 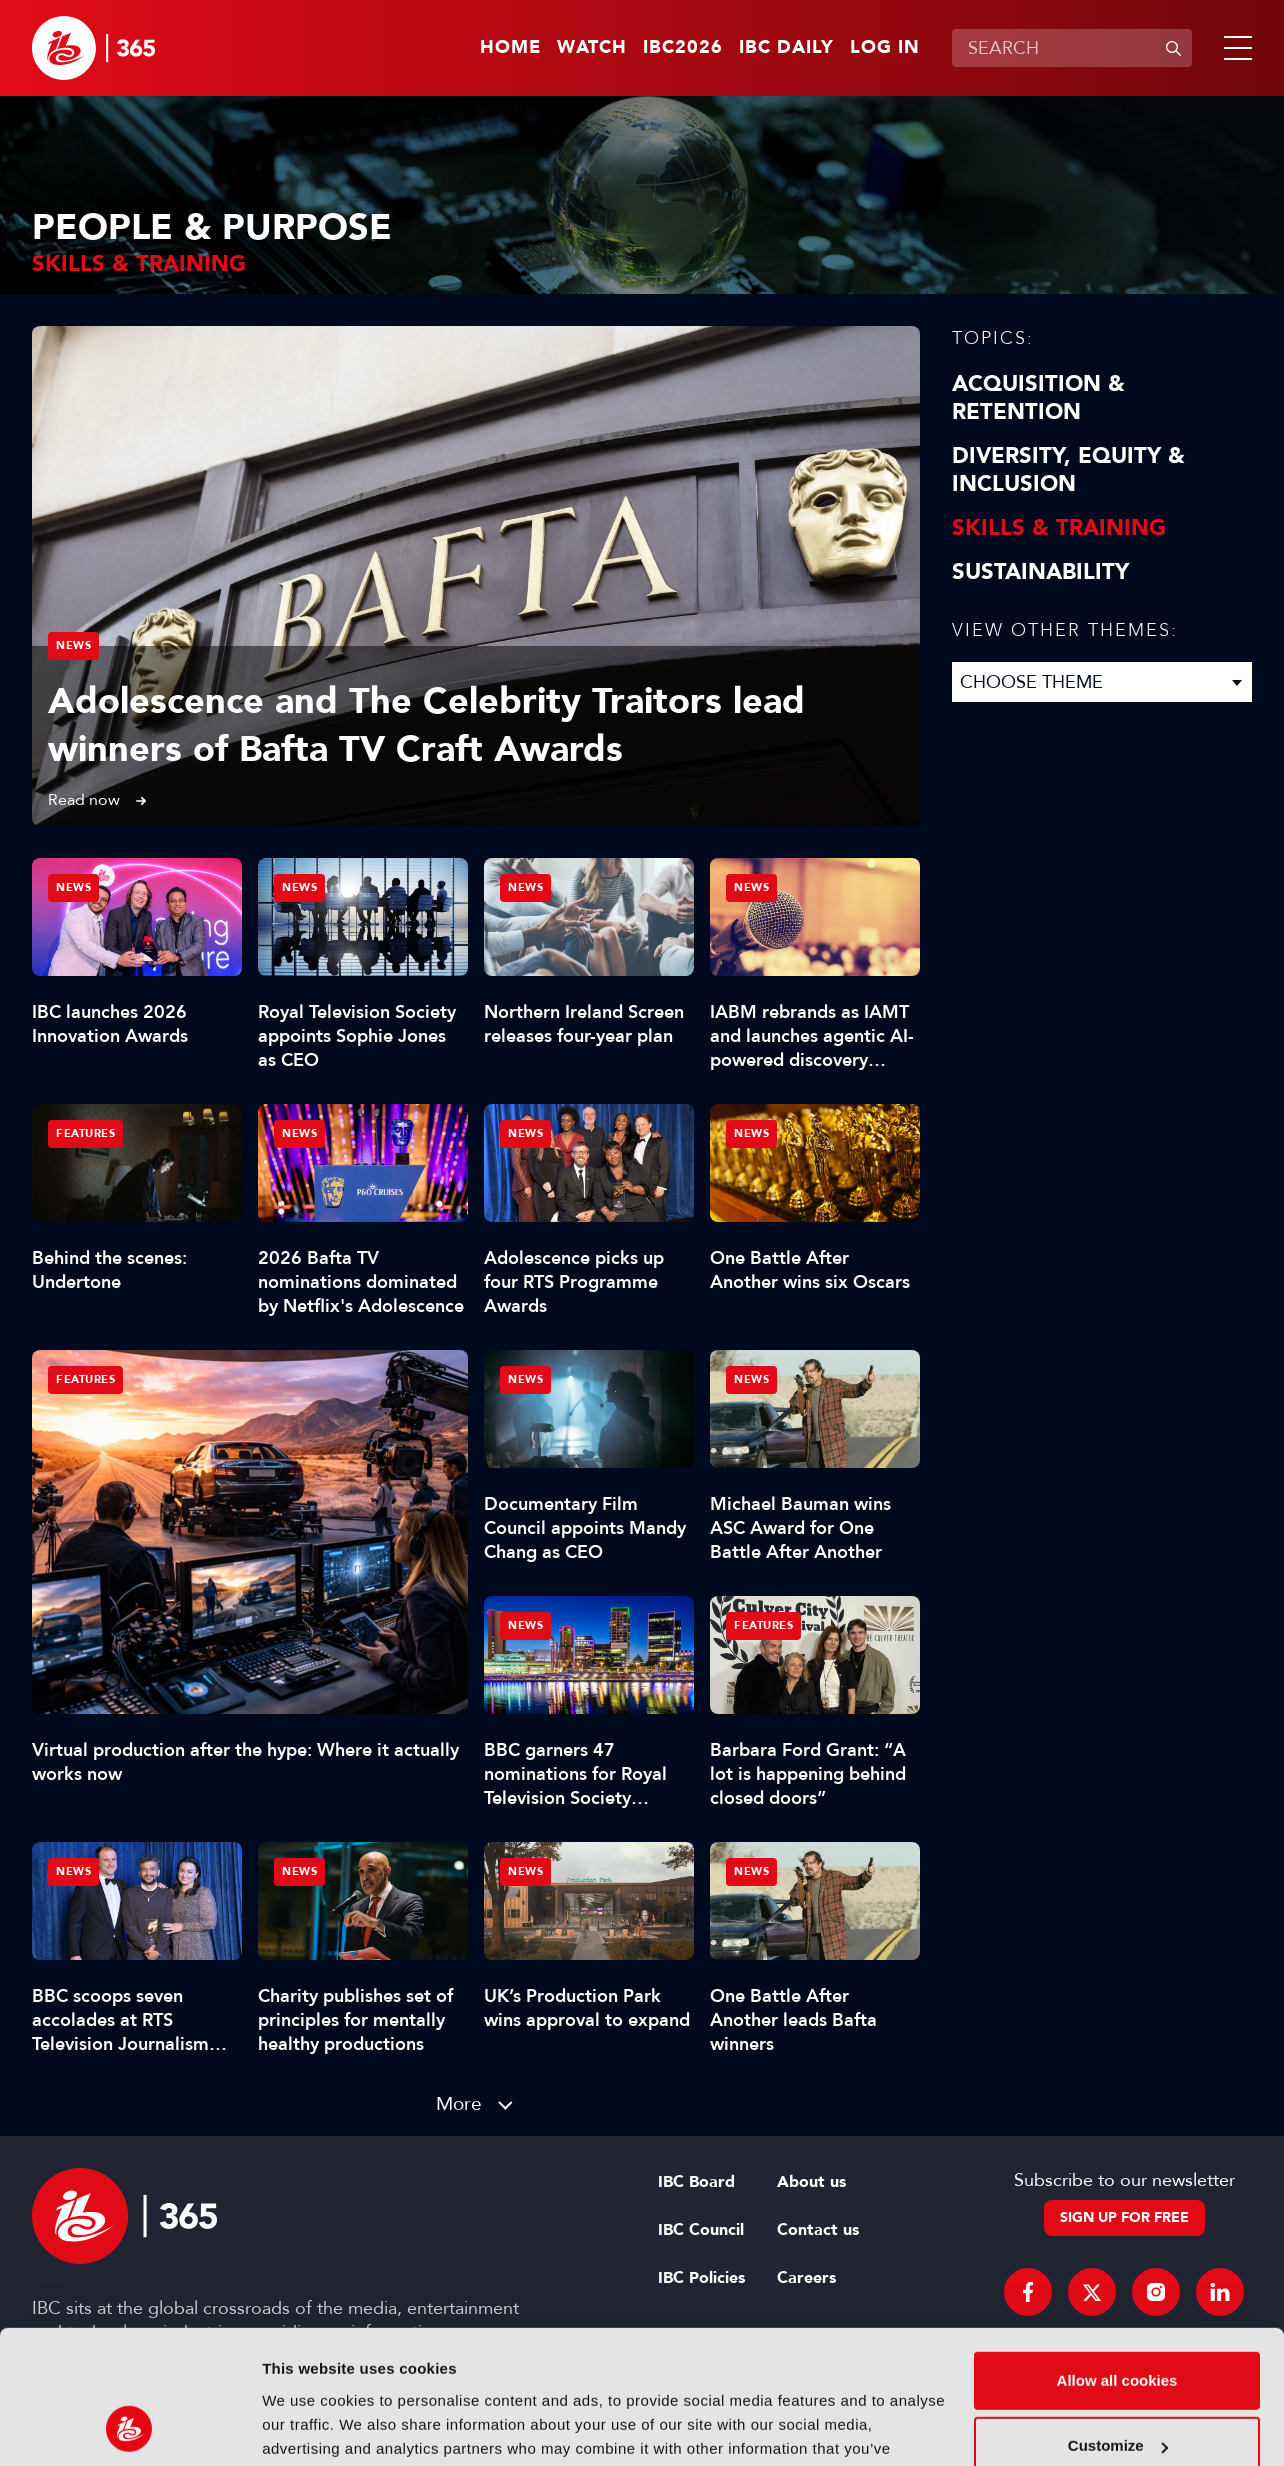 What do you see at coordinates (1117, 2255) in the screenshot?
I see `Allow all cookies` at bounding box center [1117, 2255].